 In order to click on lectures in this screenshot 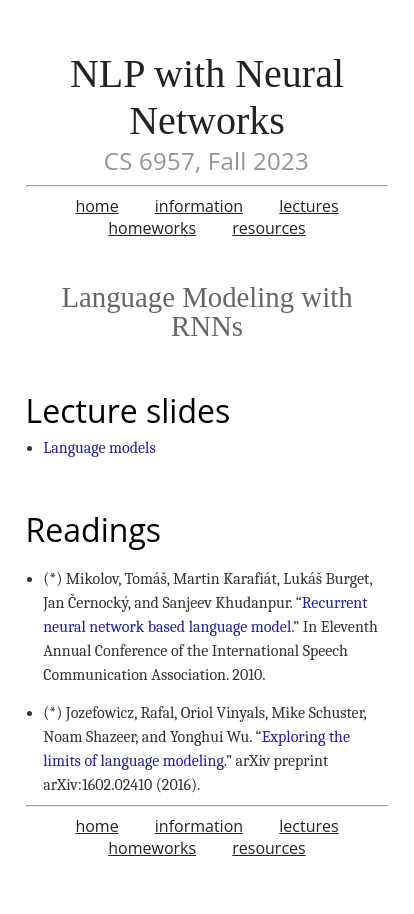, I will do `click(308, 206)`.